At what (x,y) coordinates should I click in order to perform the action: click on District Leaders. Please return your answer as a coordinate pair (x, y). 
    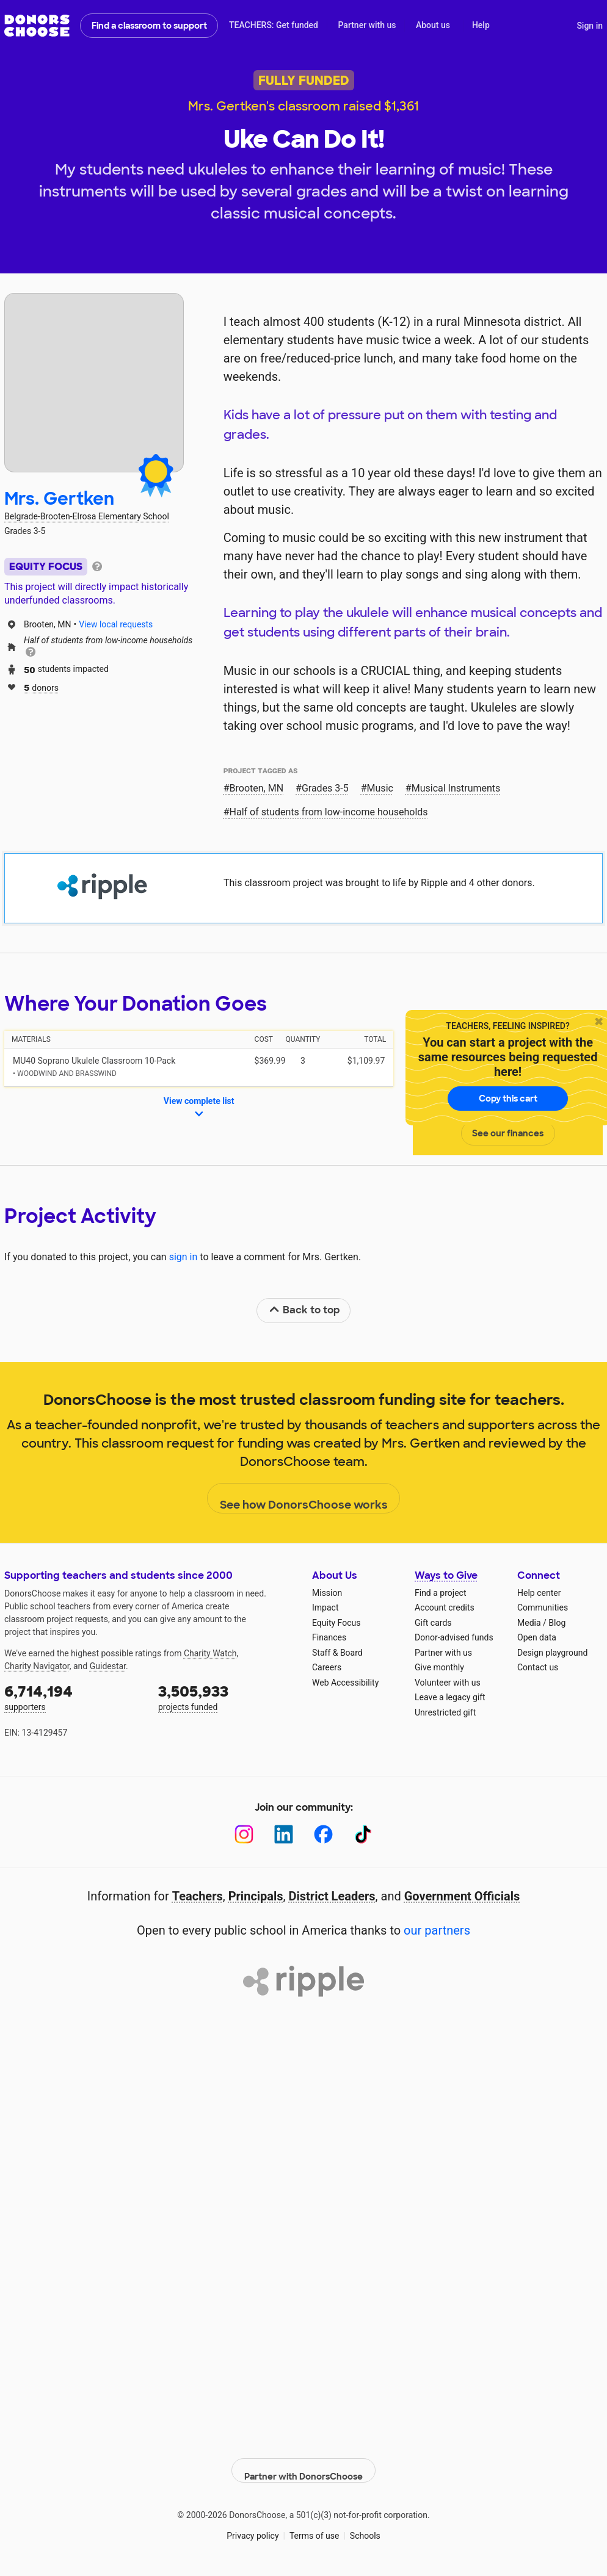
    Looking at the image, I should click on (332, 1896).